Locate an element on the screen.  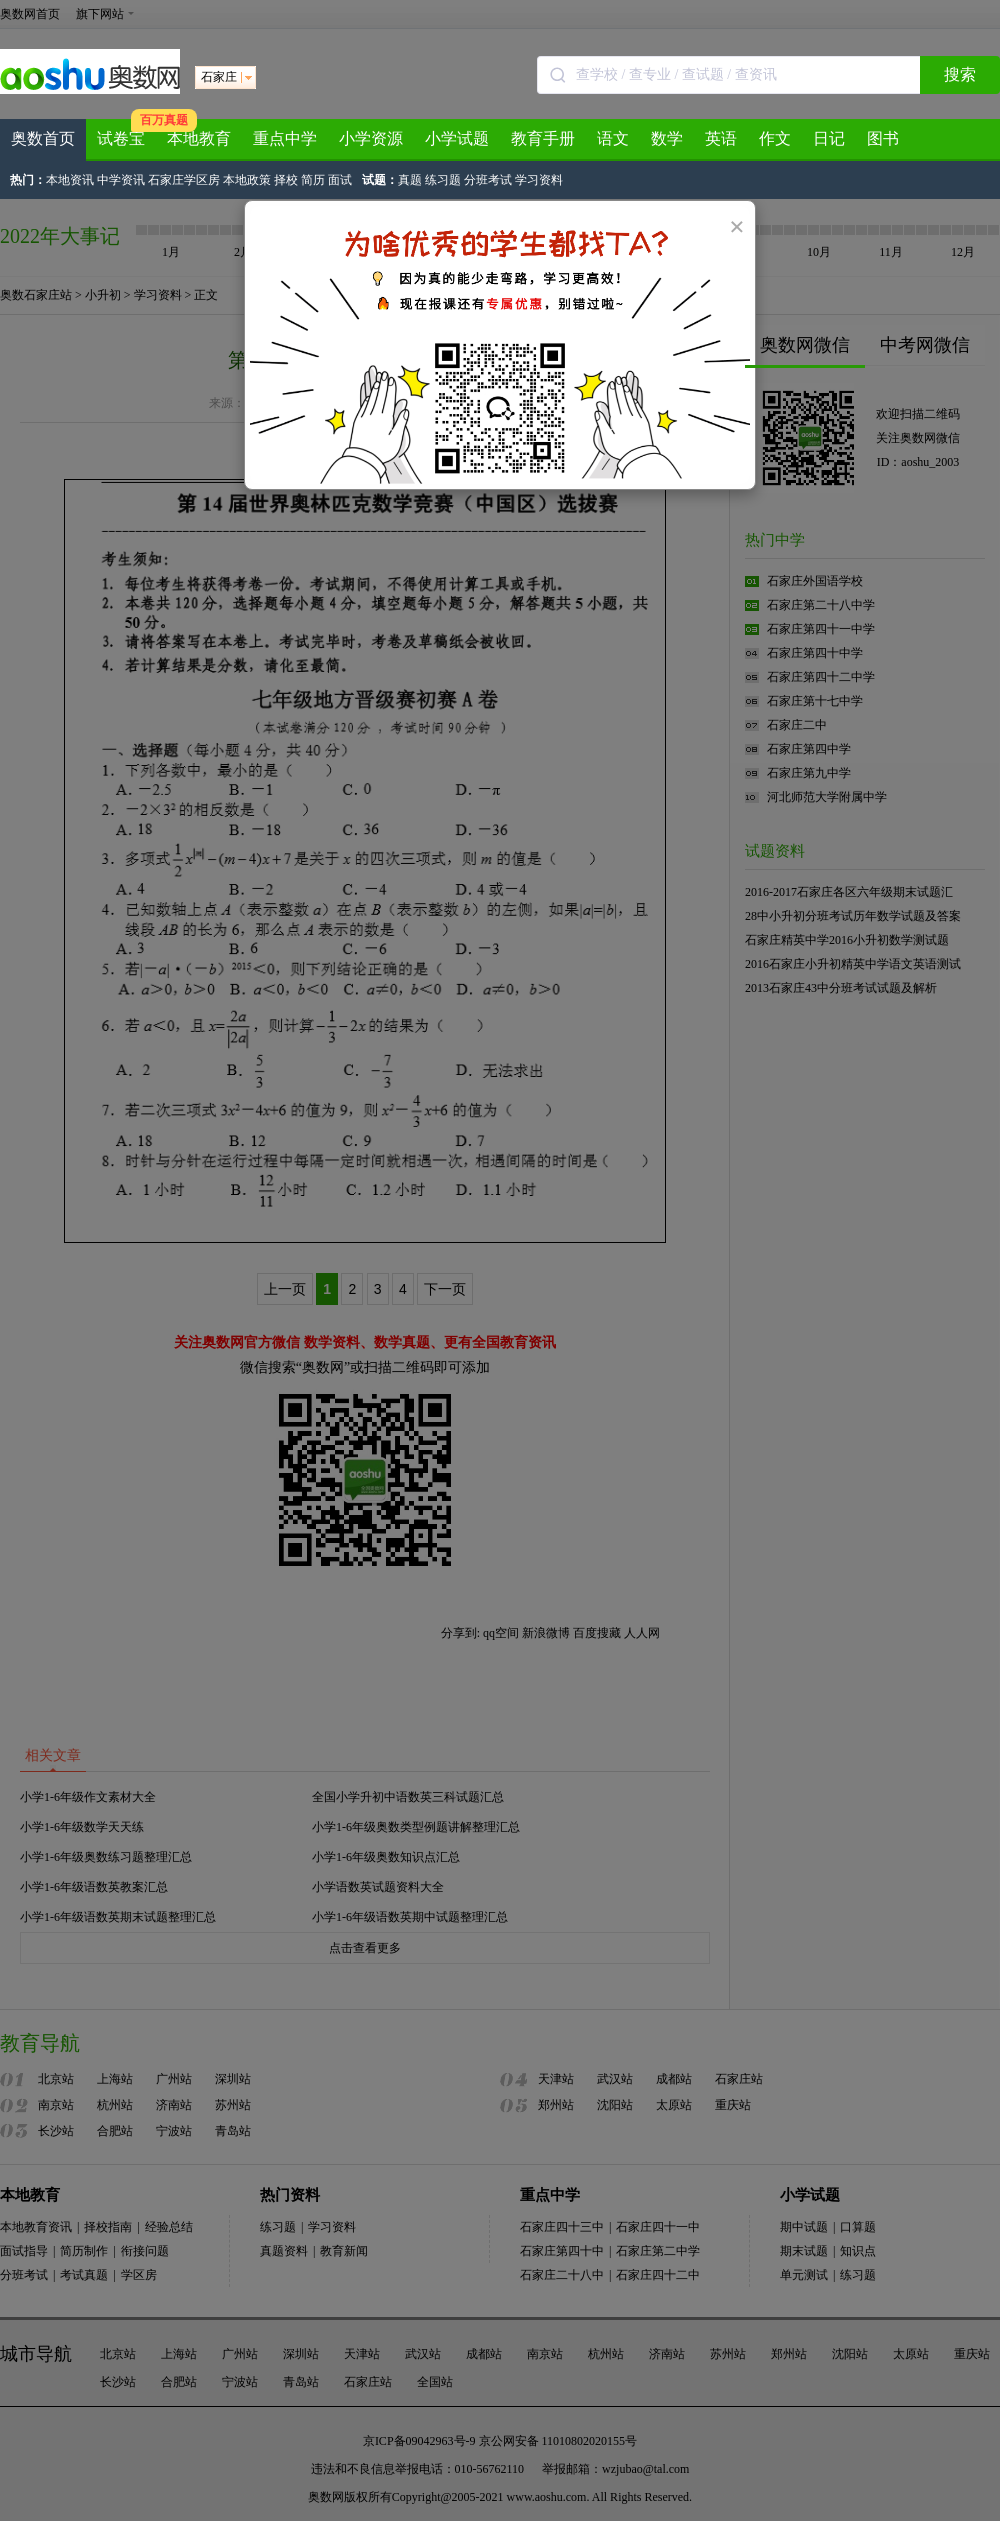
英语 is located at coordinates (721, 138).